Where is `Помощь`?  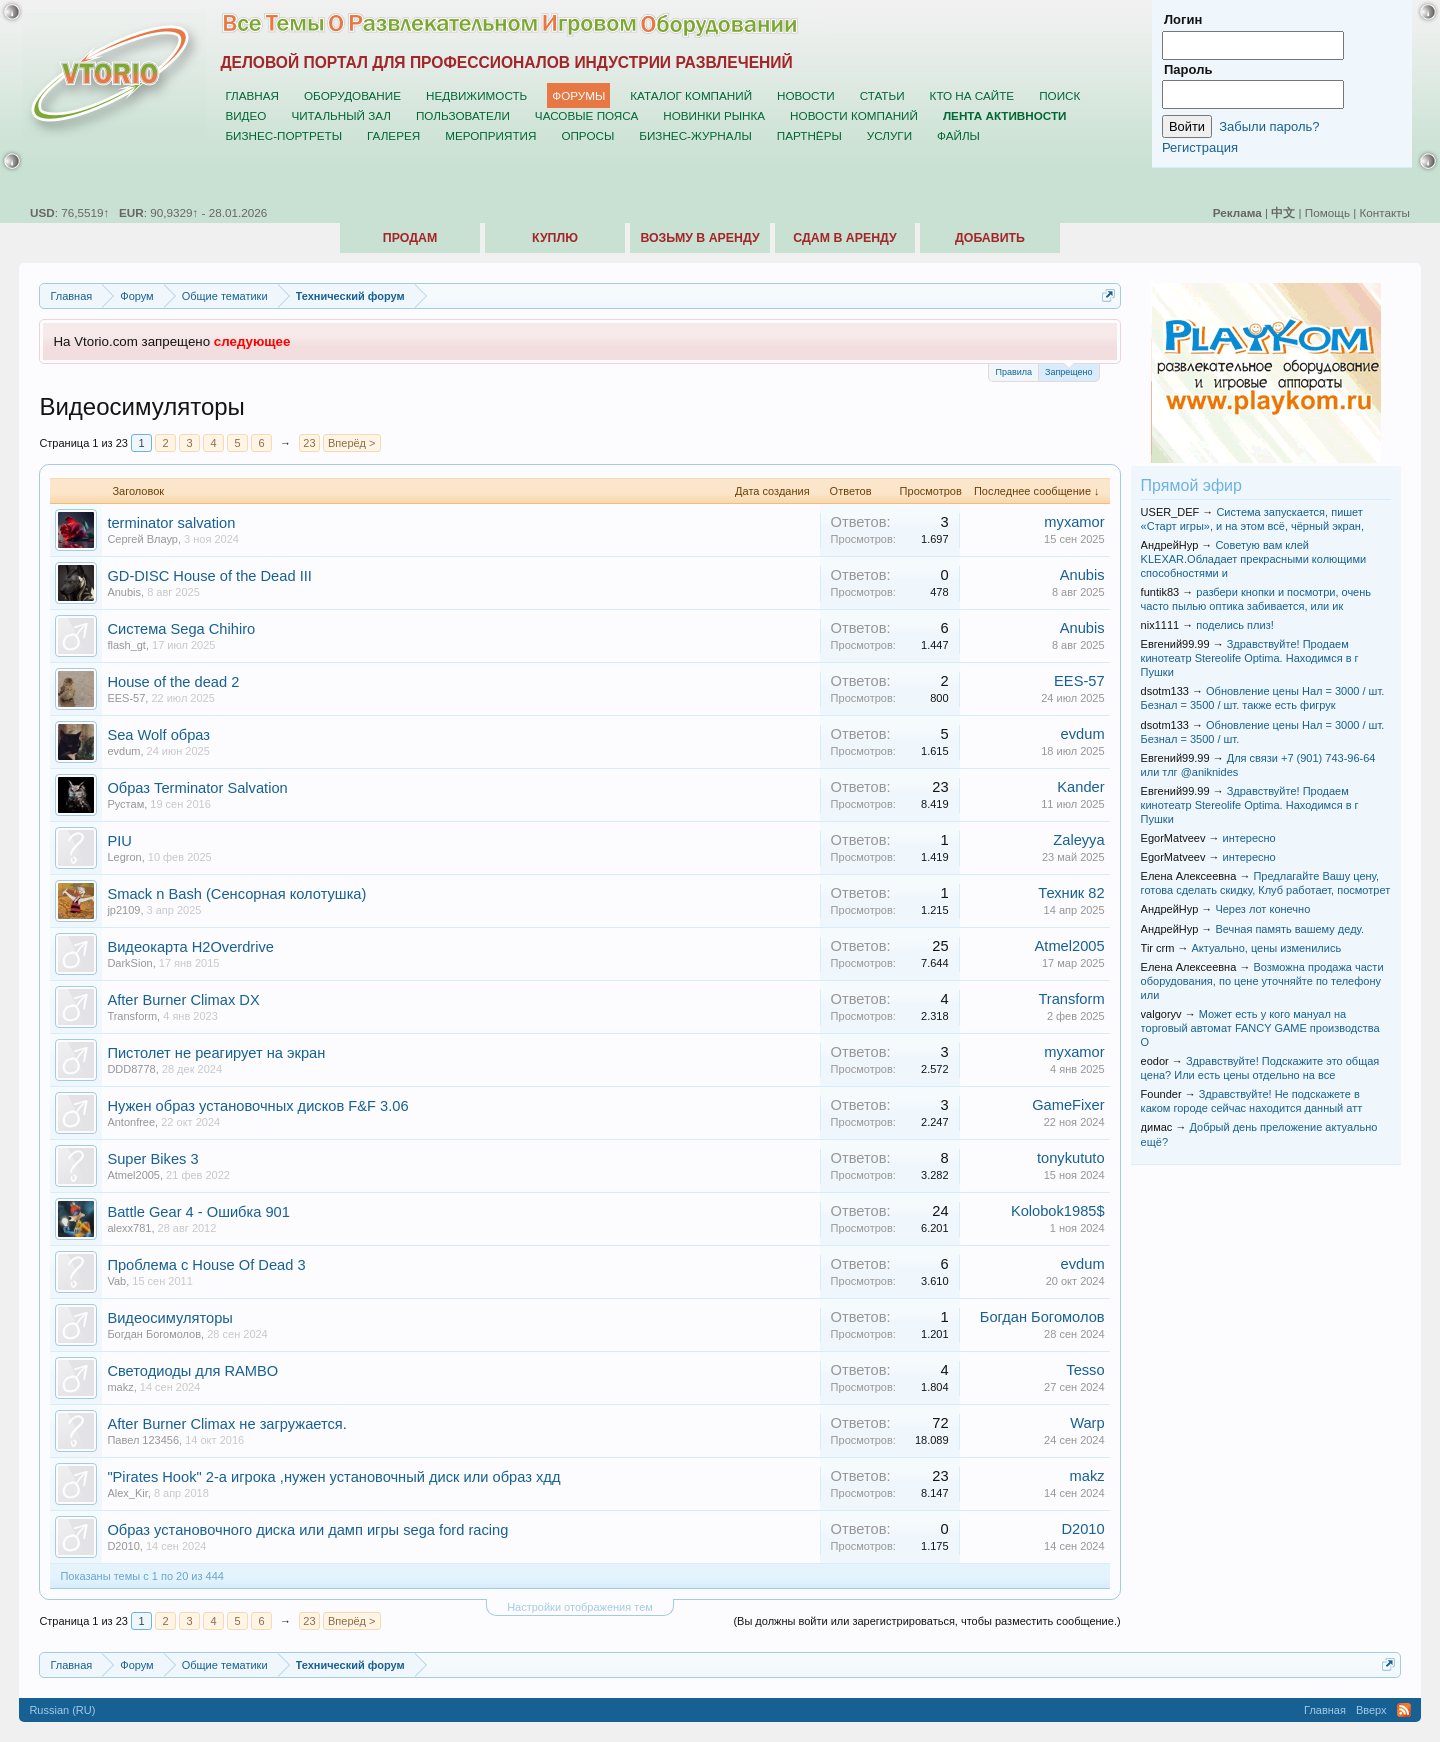
Помощь is located at coordinates (1327, 212).